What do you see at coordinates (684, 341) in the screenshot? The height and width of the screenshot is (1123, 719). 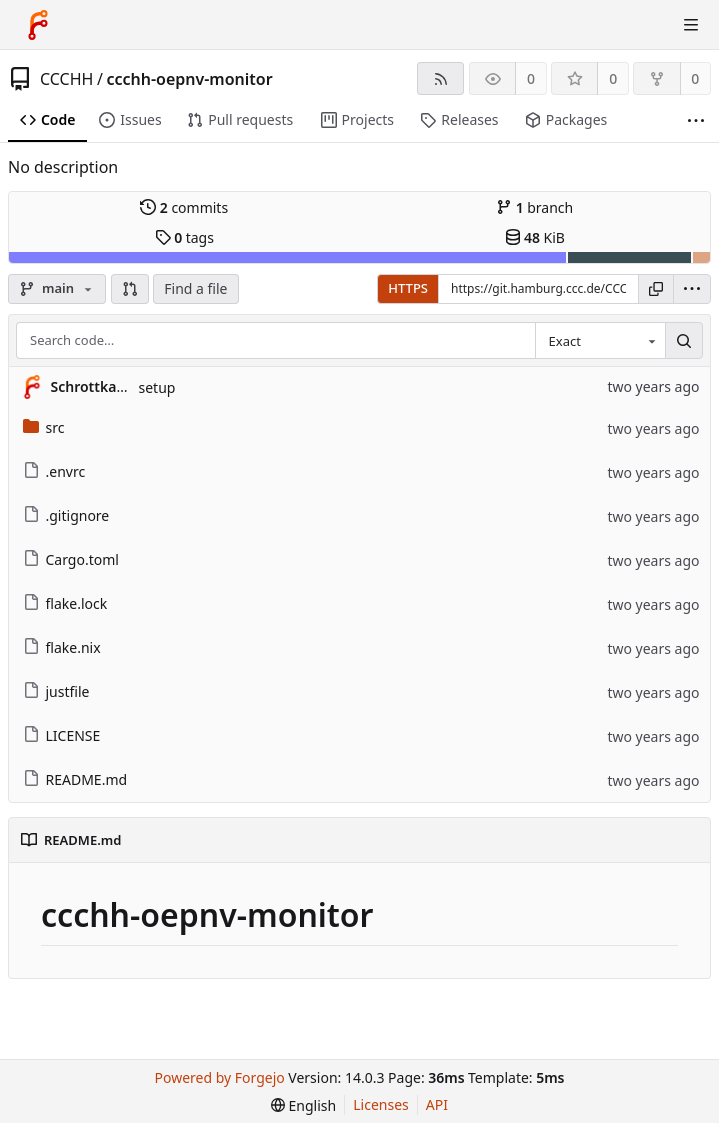 I see `[Search…]` at bounding box center [684, 341].